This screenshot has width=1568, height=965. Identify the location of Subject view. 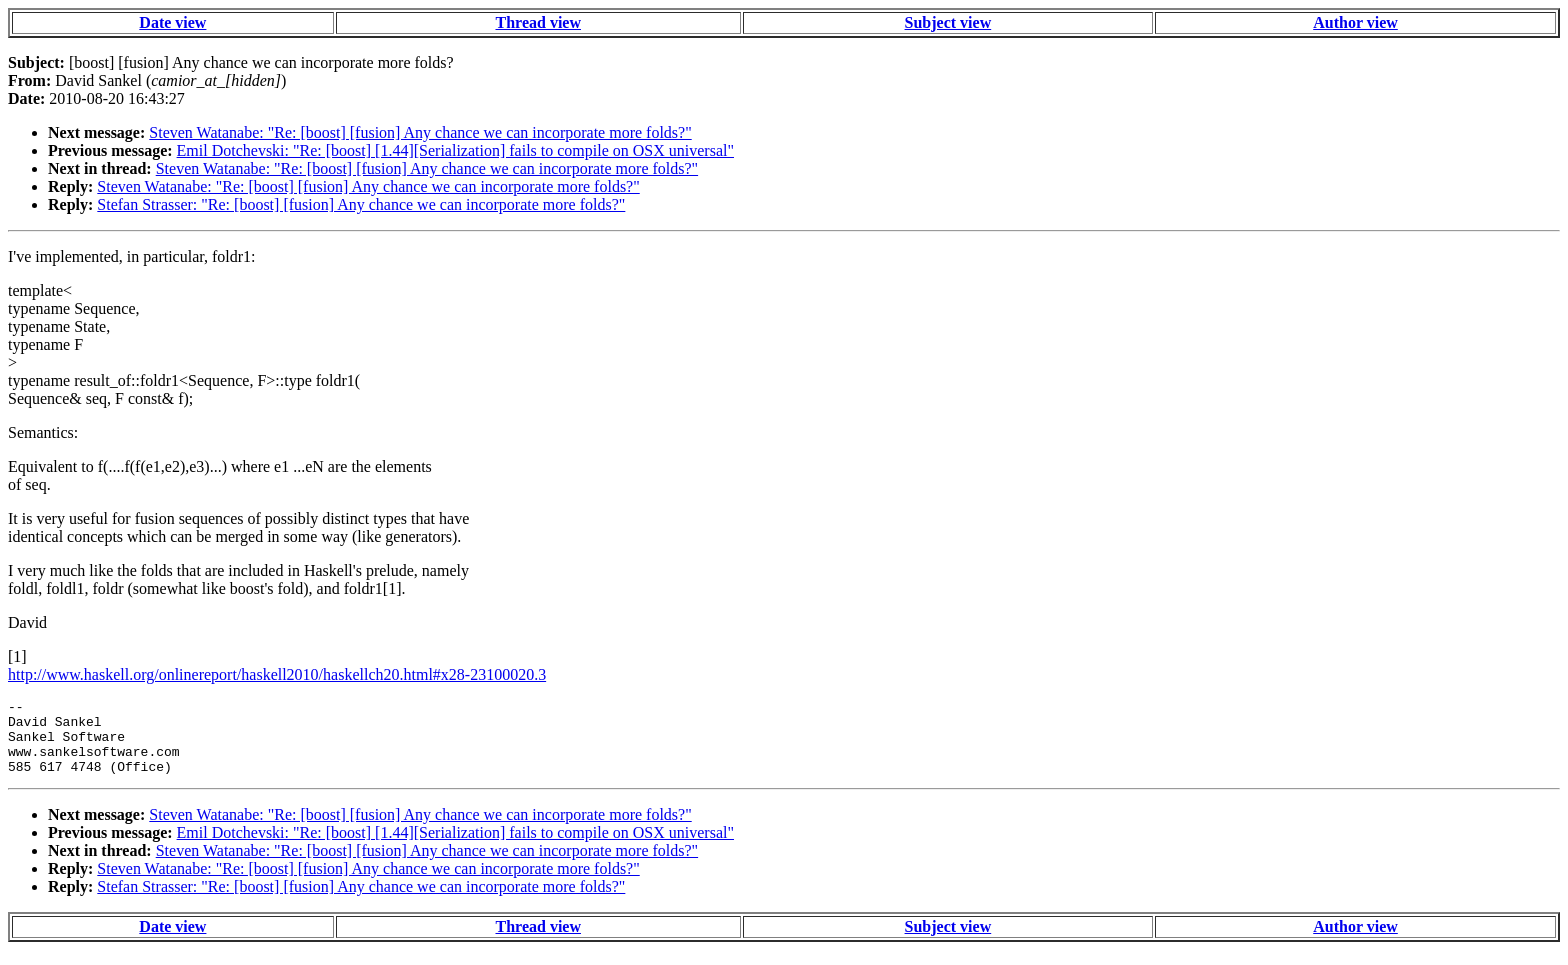
(948, 22).